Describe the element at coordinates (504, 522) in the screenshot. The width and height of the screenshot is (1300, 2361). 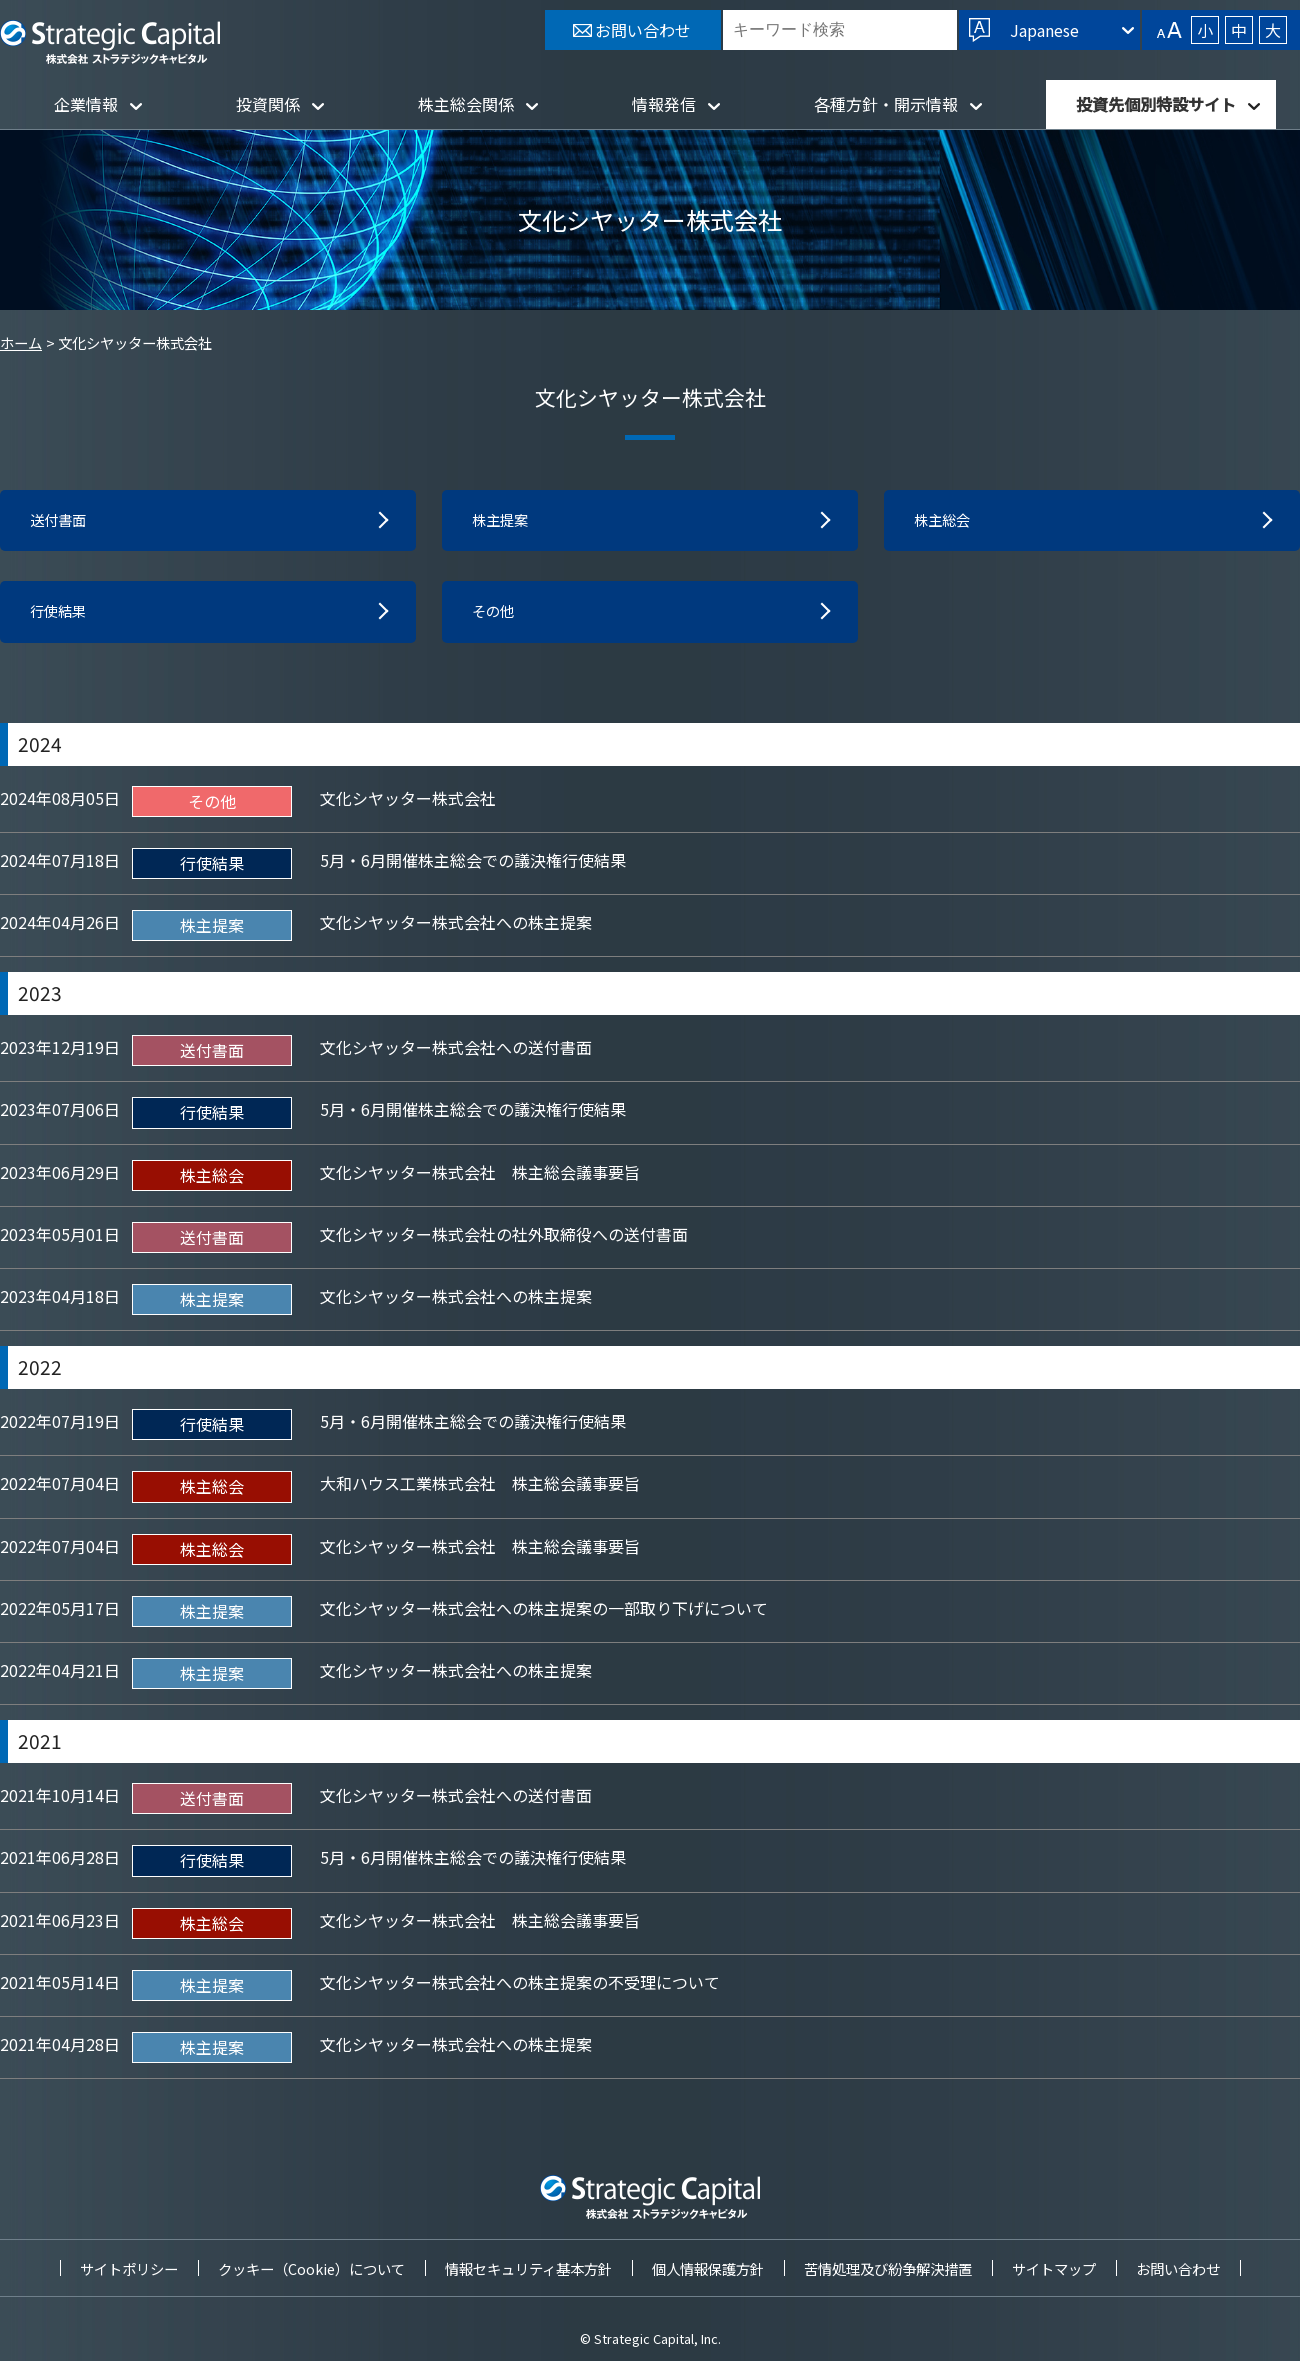
I see `株主提案` at that location.